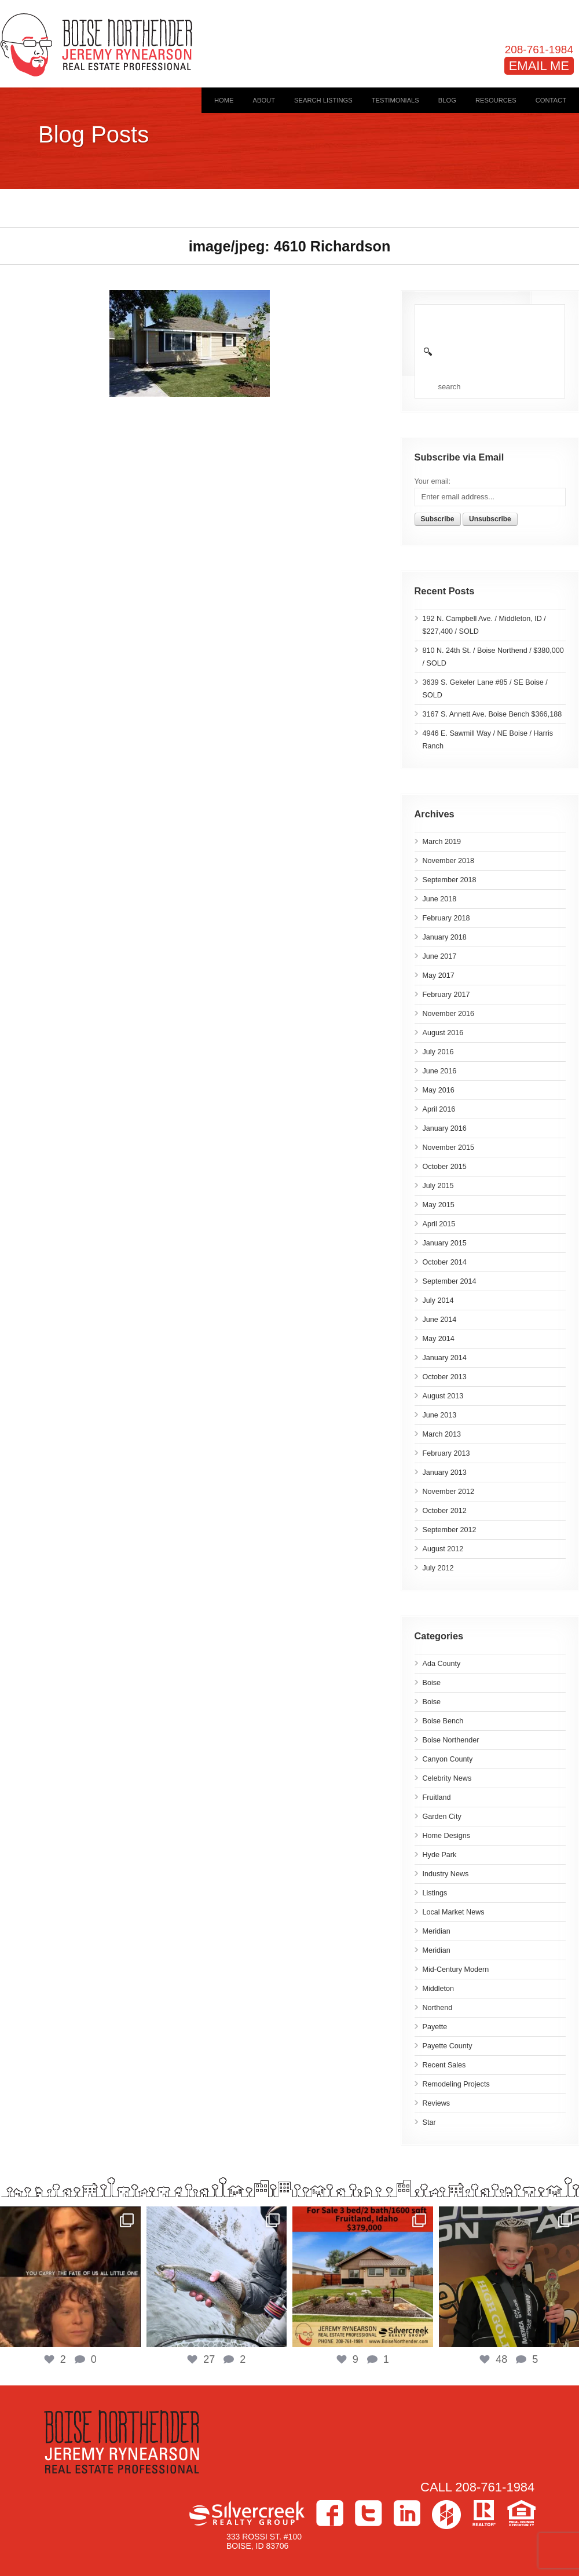 The image size is (579, 2576). What do you see at coordinates (435, 2027) in the screenshot?
I see `Payette` at bounding box center [435, 2027].